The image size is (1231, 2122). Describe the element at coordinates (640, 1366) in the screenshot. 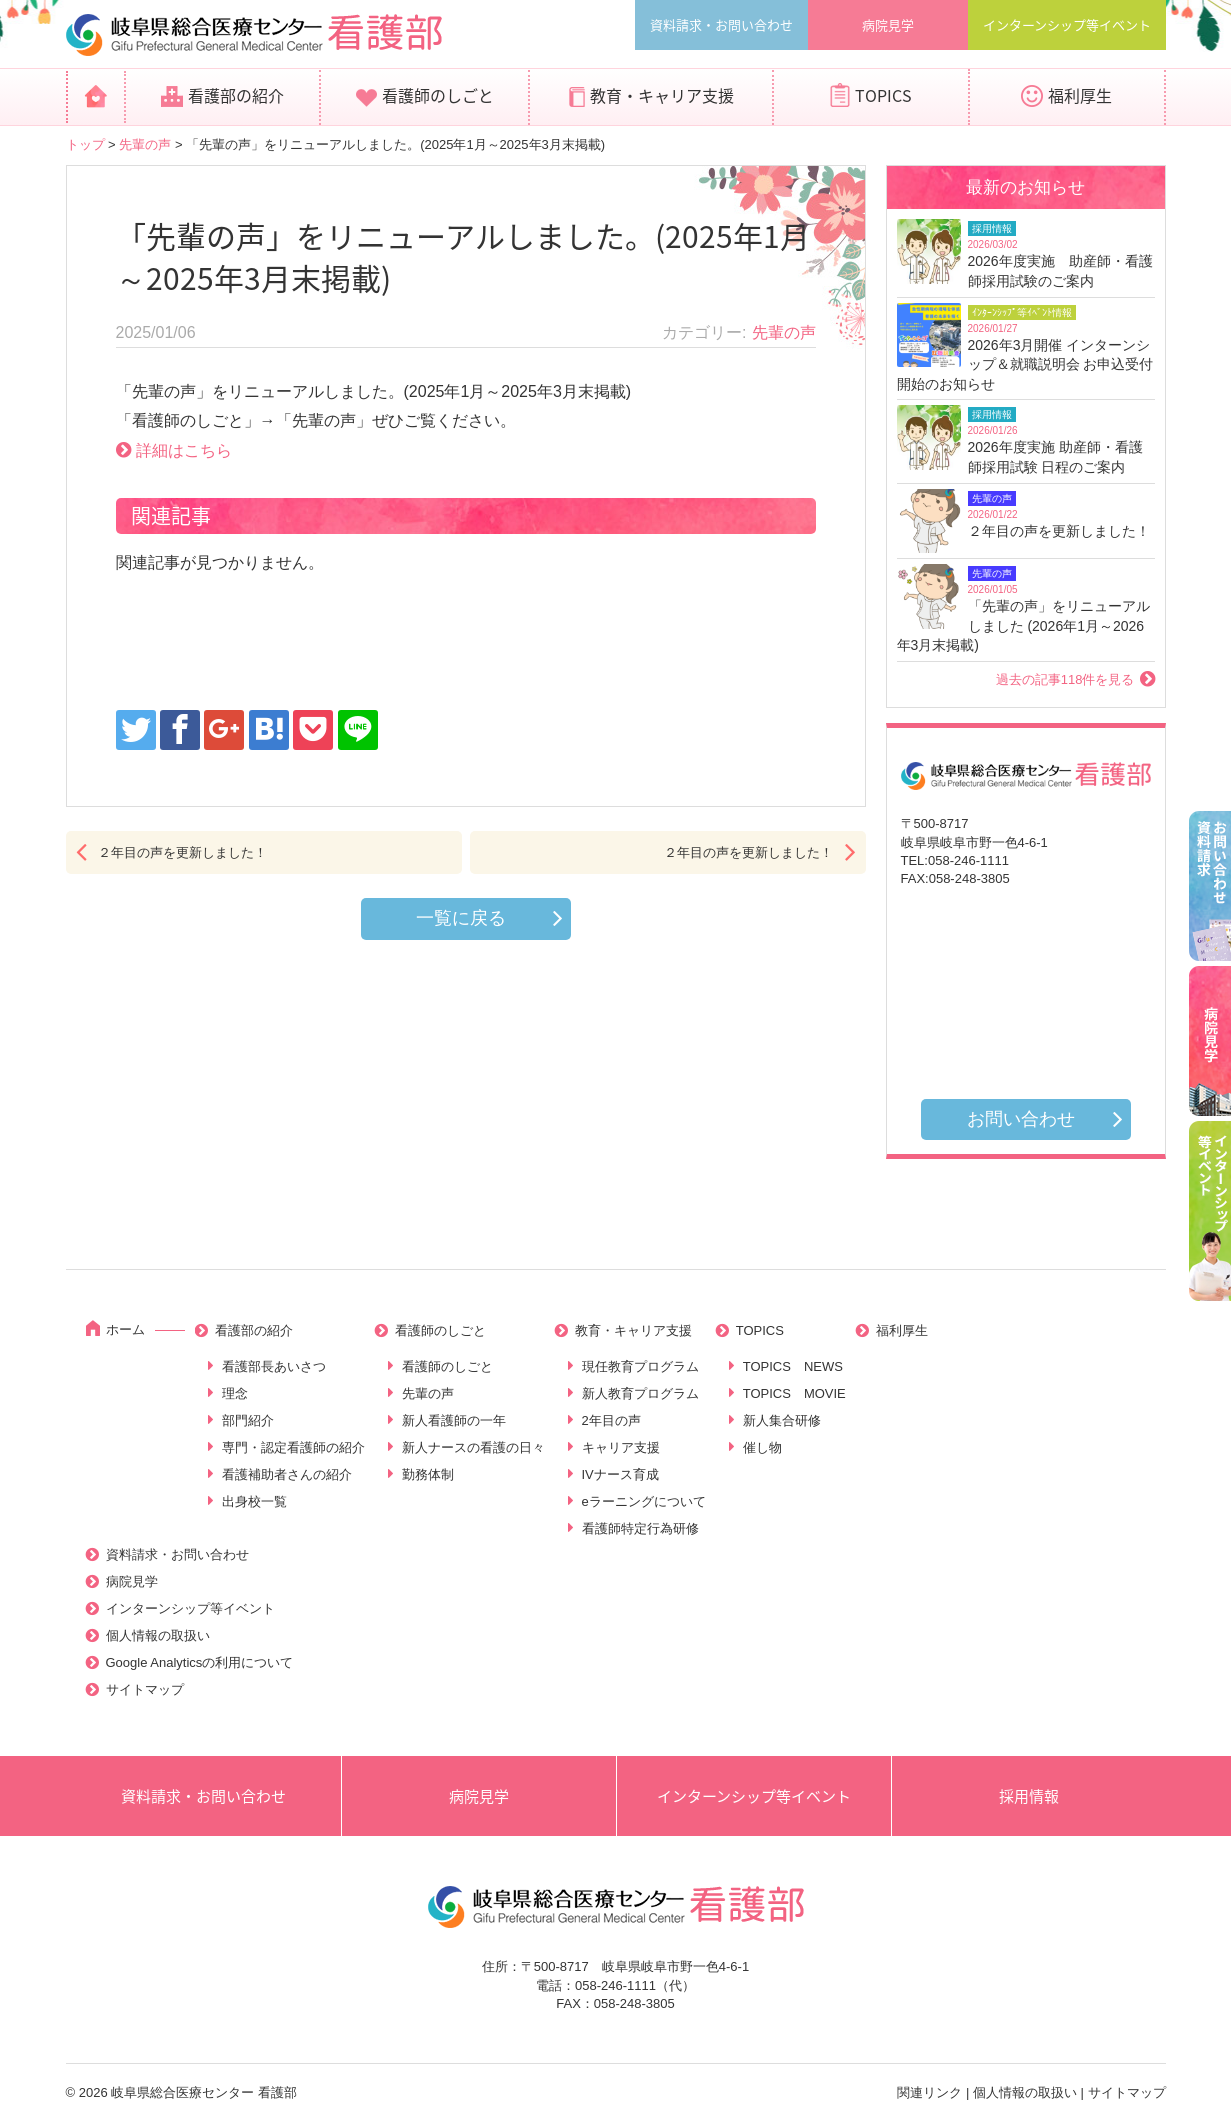

I see `現任教育プログラム` at that location.